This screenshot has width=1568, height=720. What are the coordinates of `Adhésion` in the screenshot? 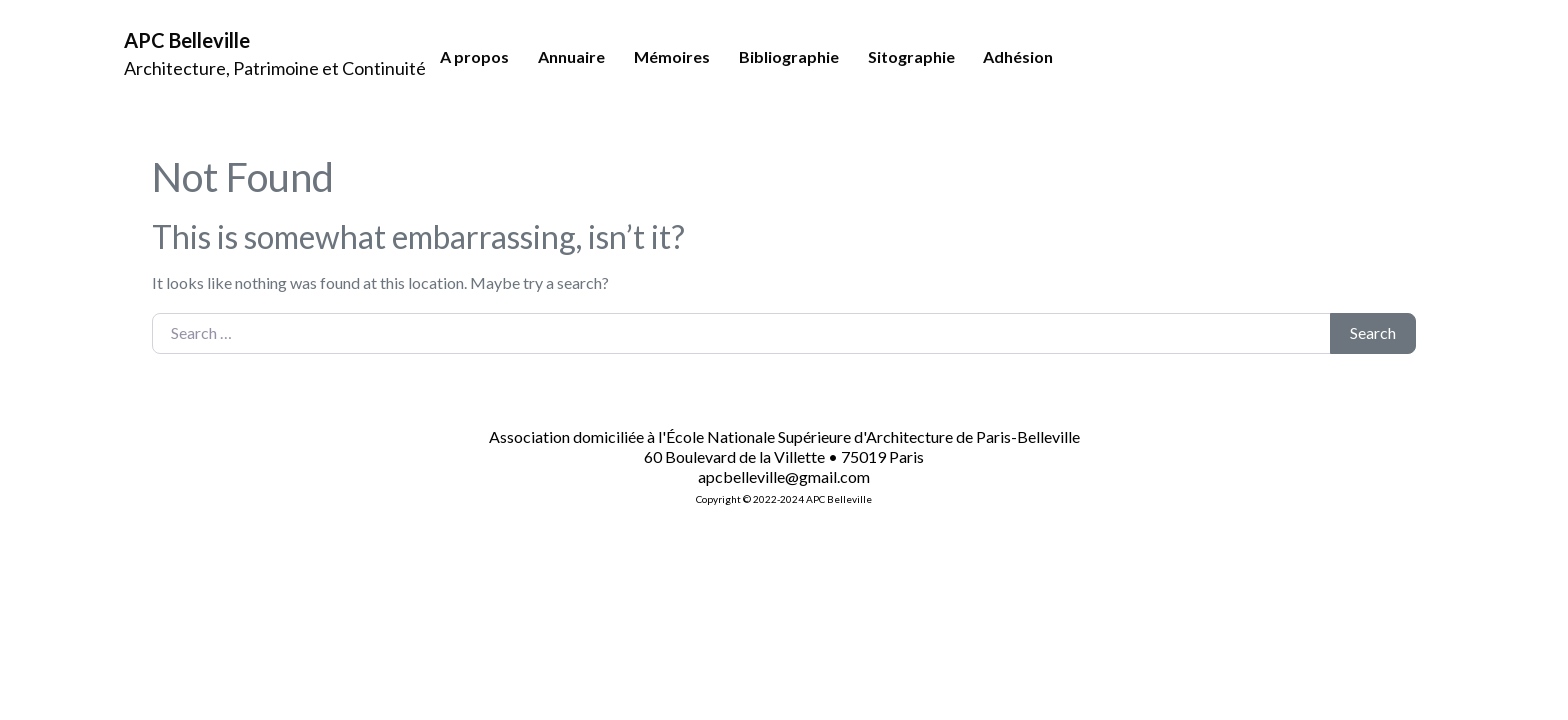 It's located at (1018, 56).